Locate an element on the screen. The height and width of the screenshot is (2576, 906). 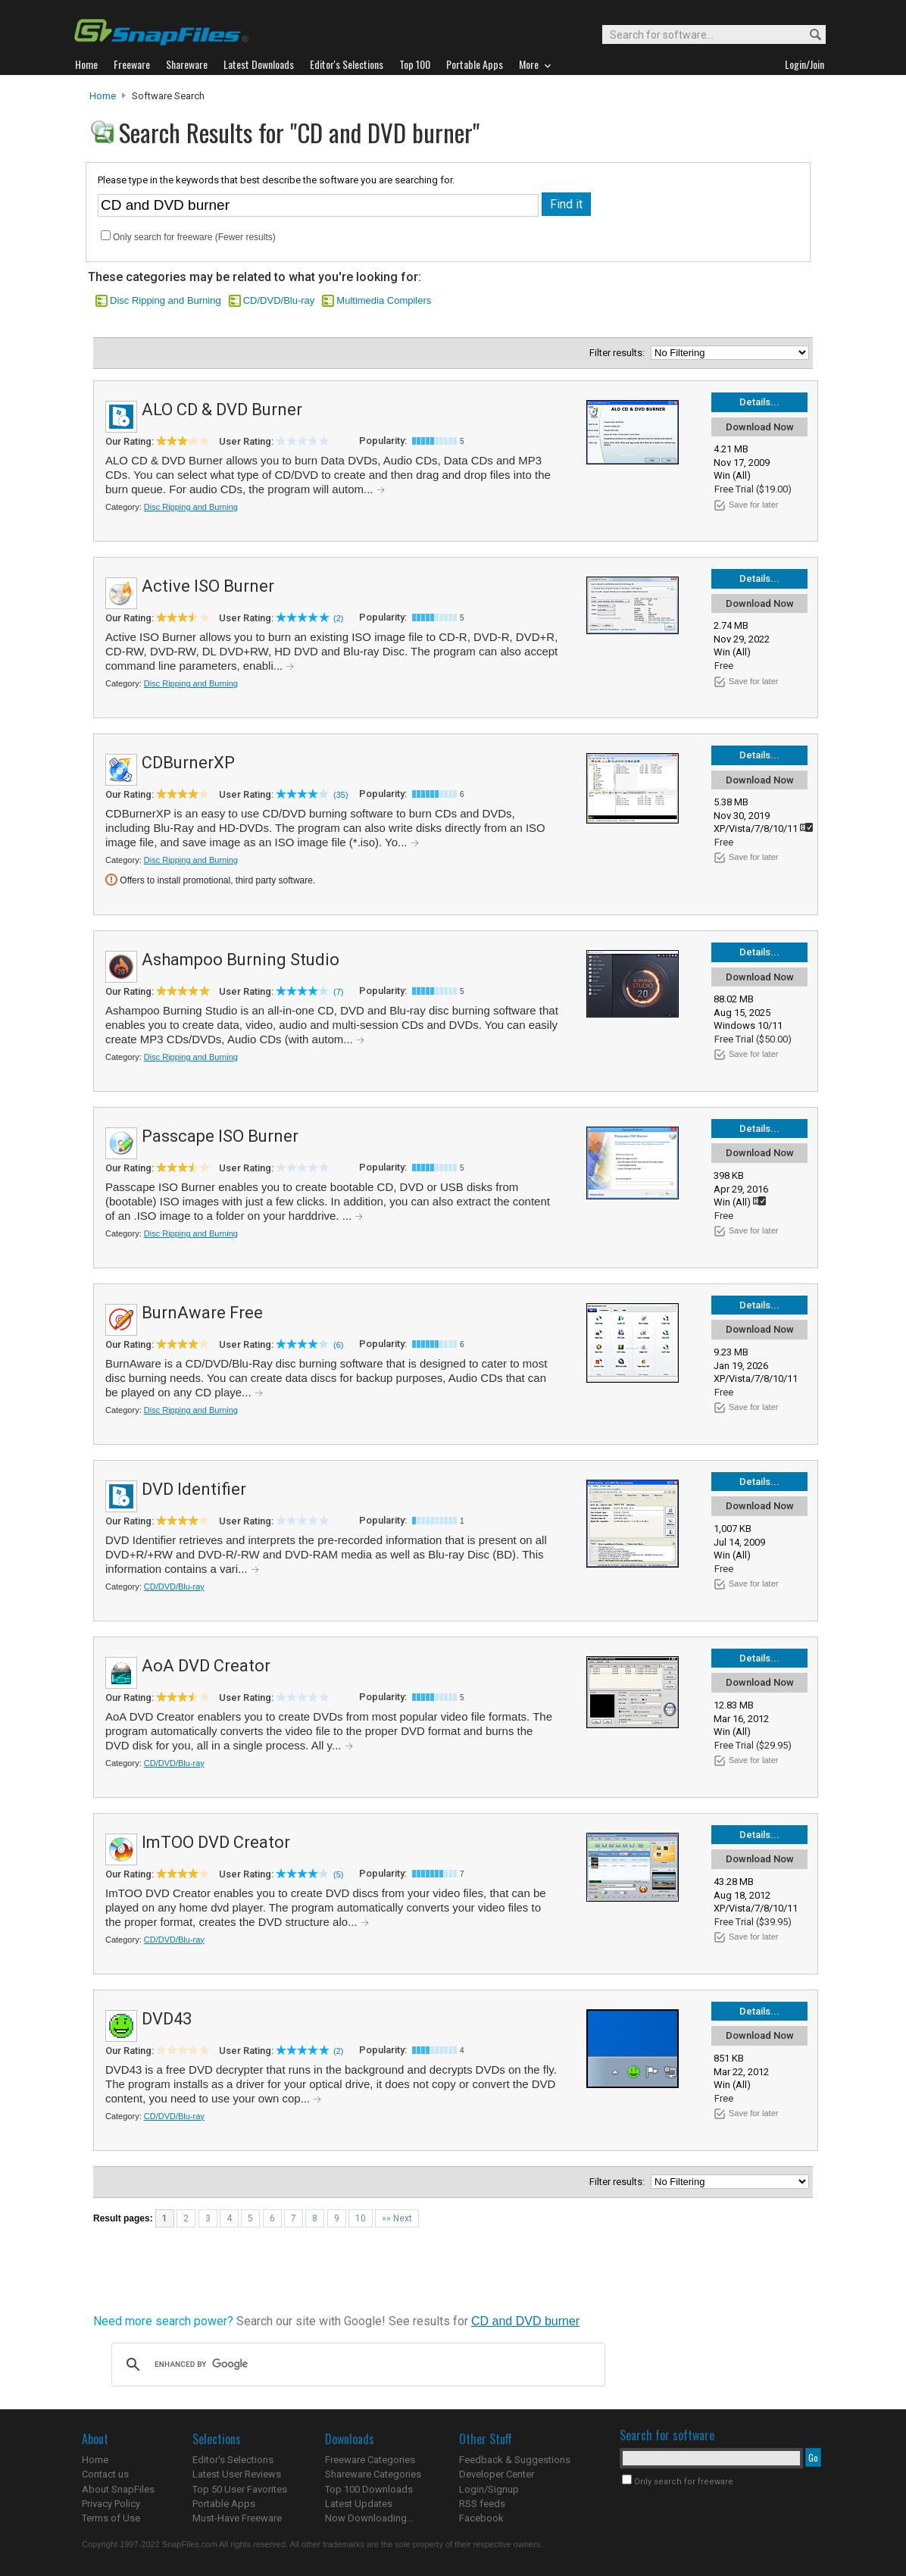
Active ISO Burner is located at coordinates (208, 586).